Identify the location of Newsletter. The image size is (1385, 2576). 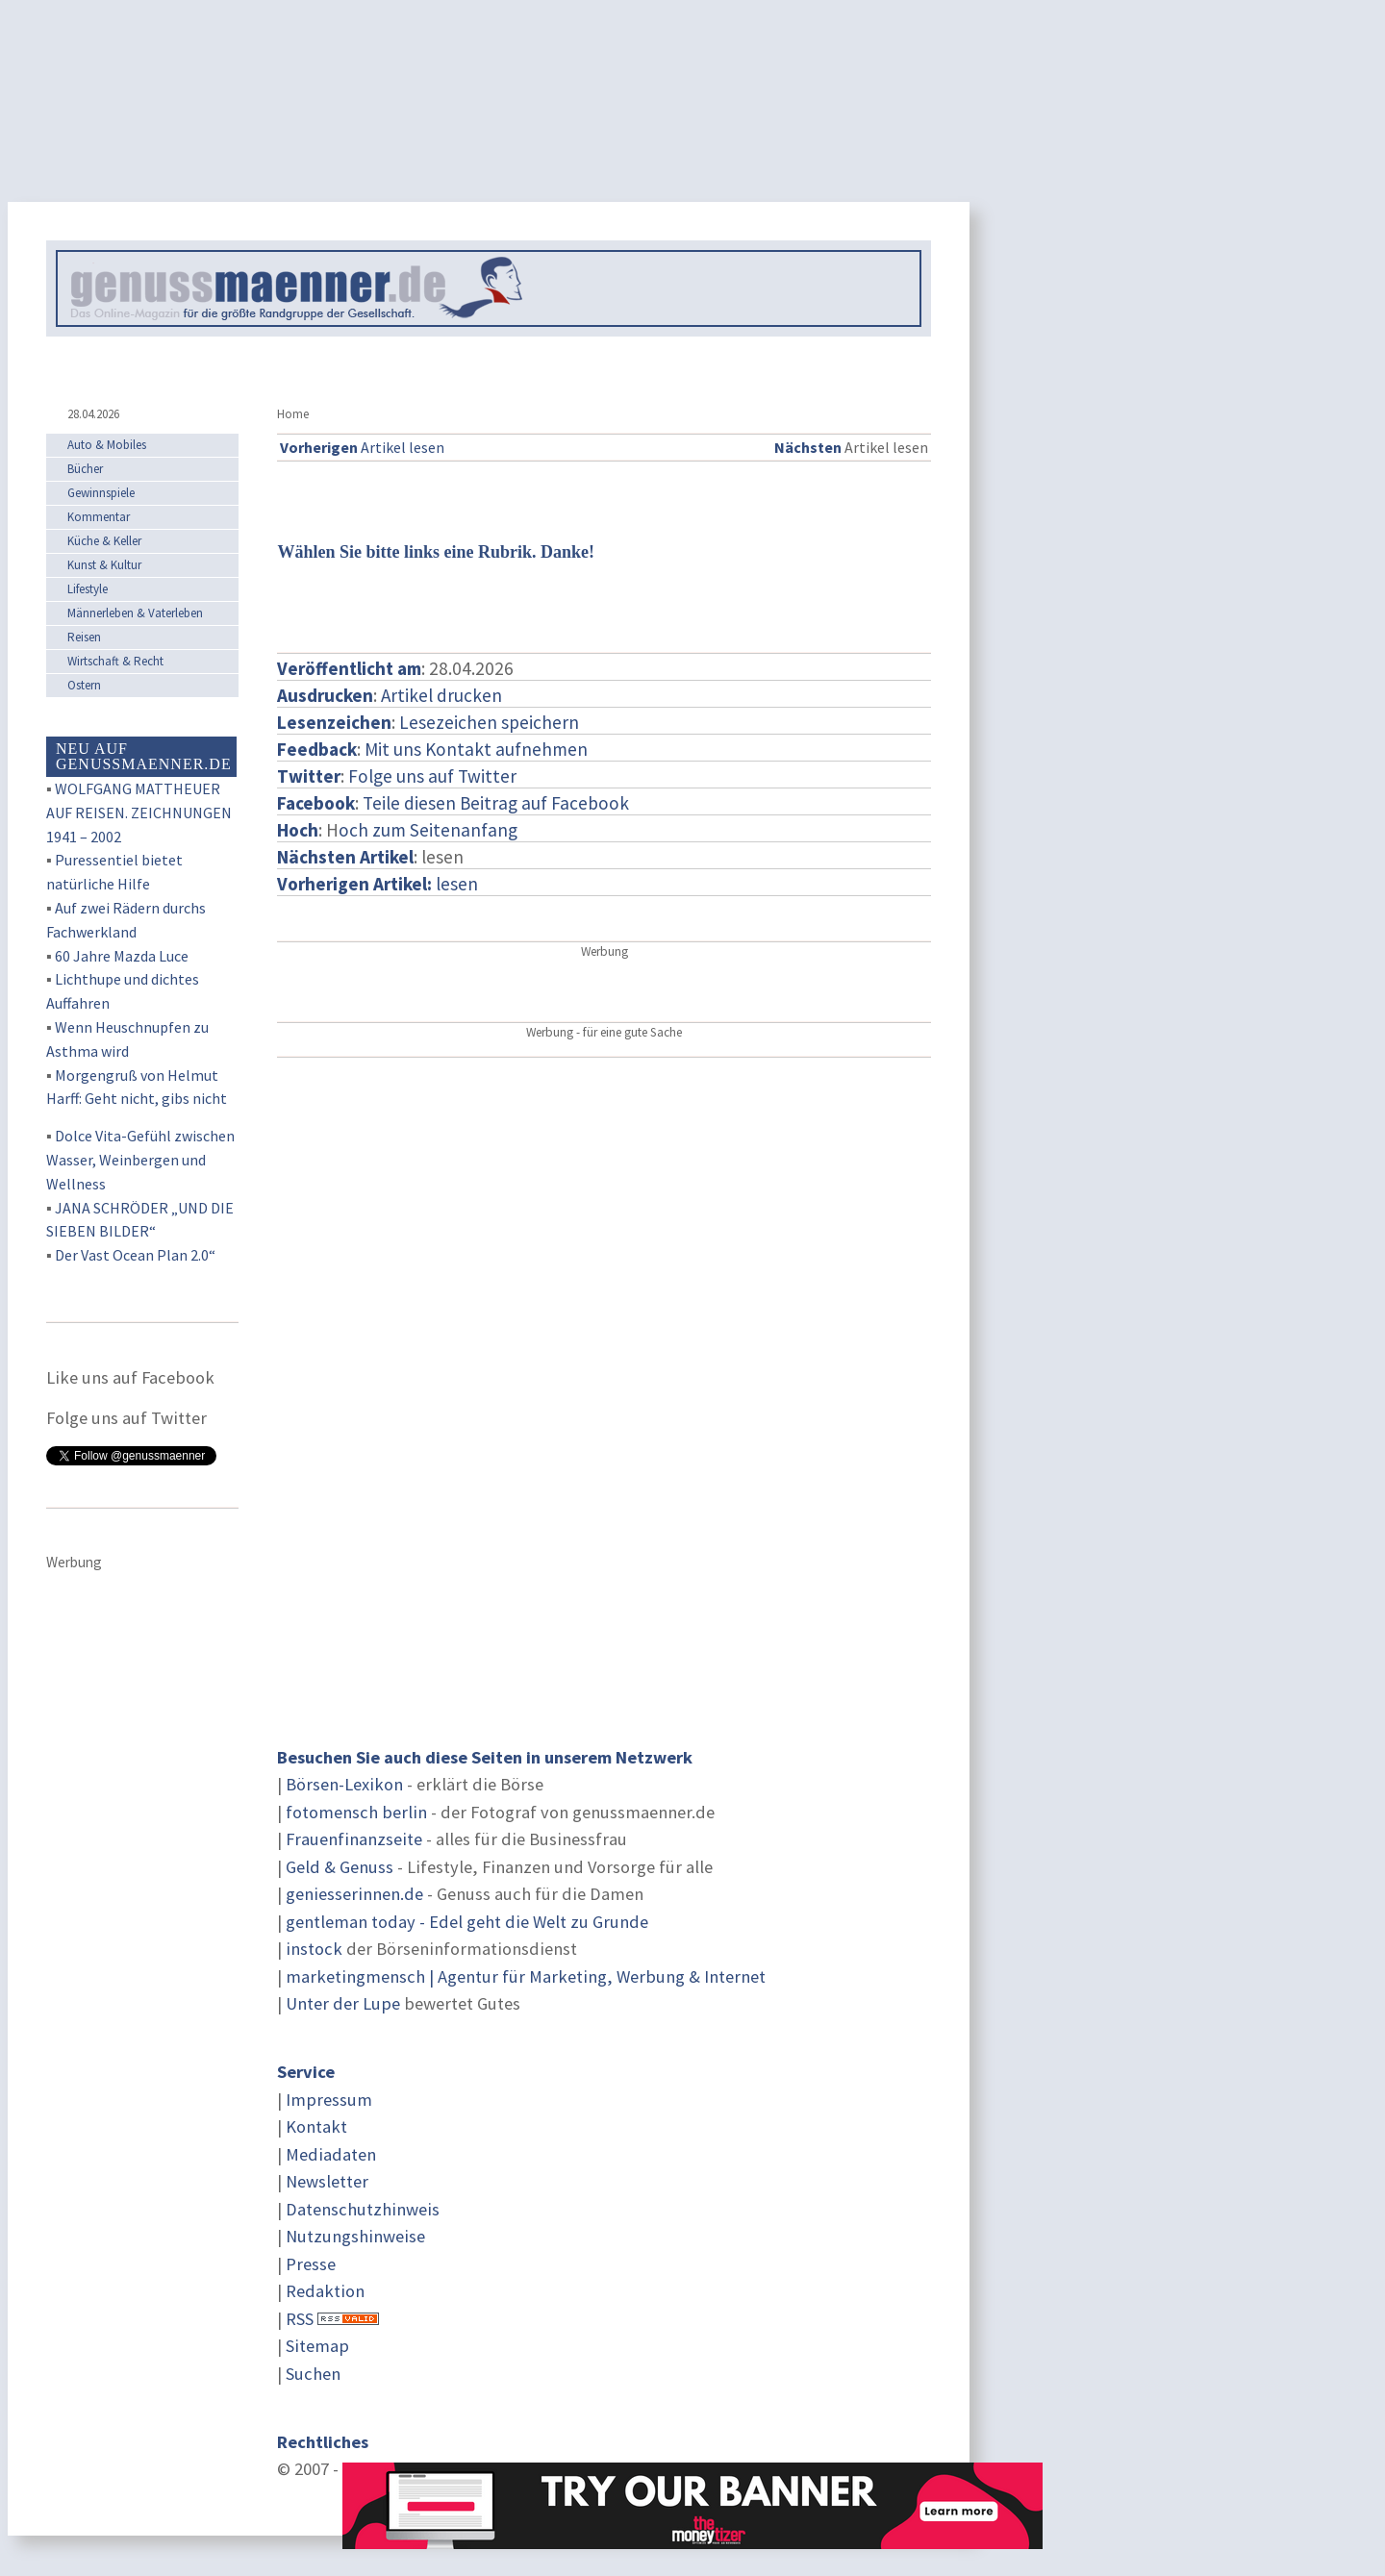
(327, 2181).